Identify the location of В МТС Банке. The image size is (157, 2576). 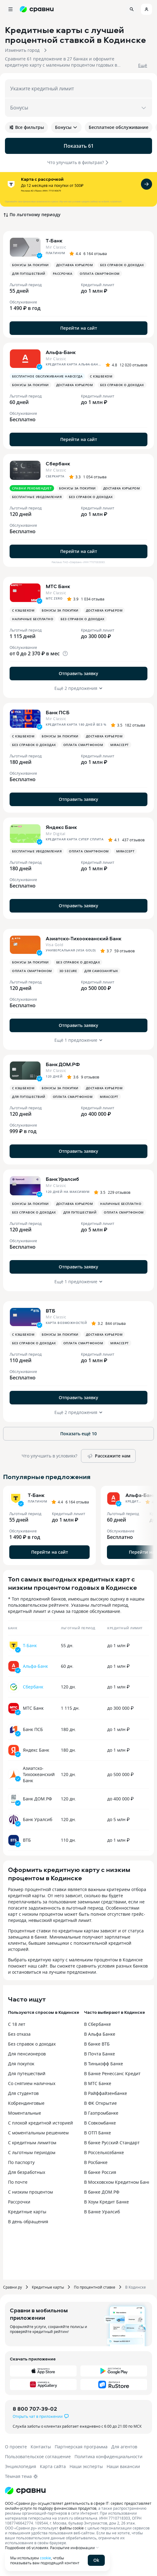
(97, 2083).